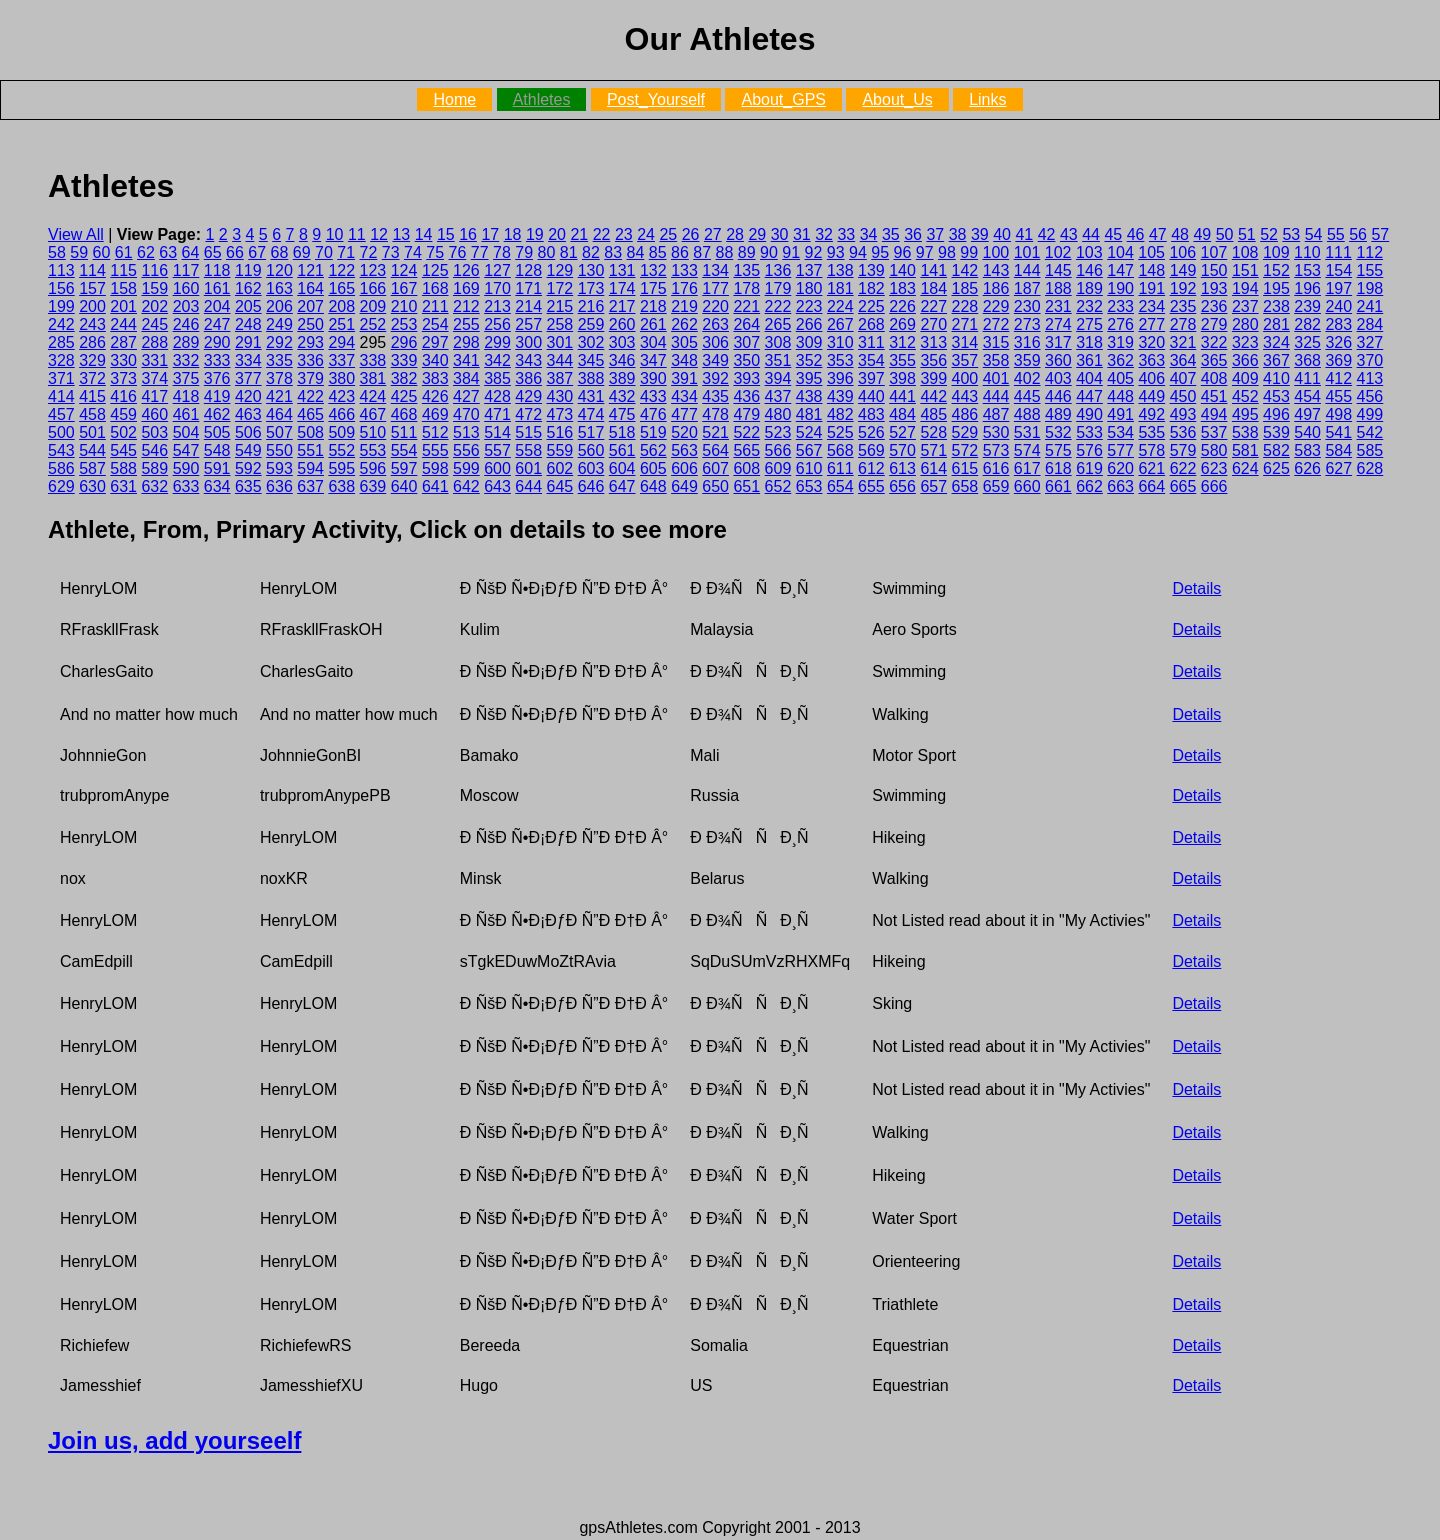 The height and width of the screenshot is (1540, 1440). I want to click on 540, so click(1307, 432).